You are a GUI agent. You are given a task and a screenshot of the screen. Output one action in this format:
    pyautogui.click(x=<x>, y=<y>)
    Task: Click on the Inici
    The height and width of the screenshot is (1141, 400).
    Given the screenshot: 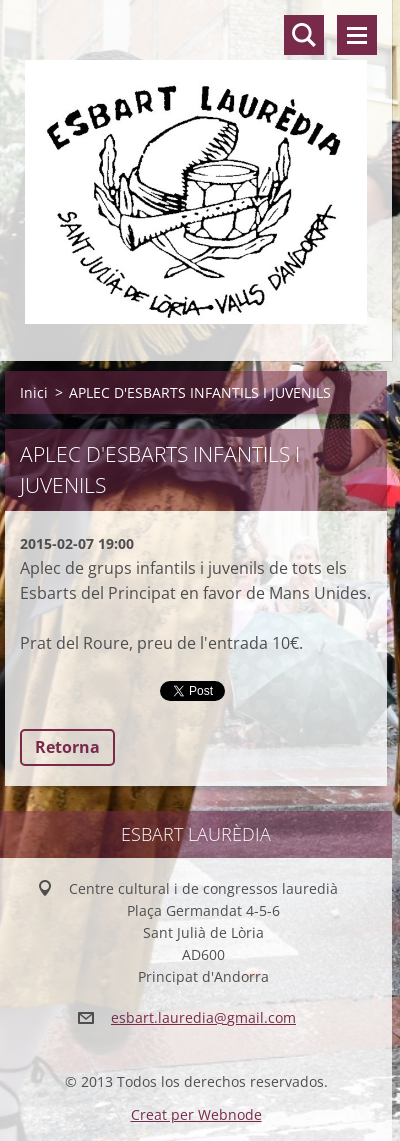 What is the action you would take?
    pyautogui.click(x=34, y=392)
    